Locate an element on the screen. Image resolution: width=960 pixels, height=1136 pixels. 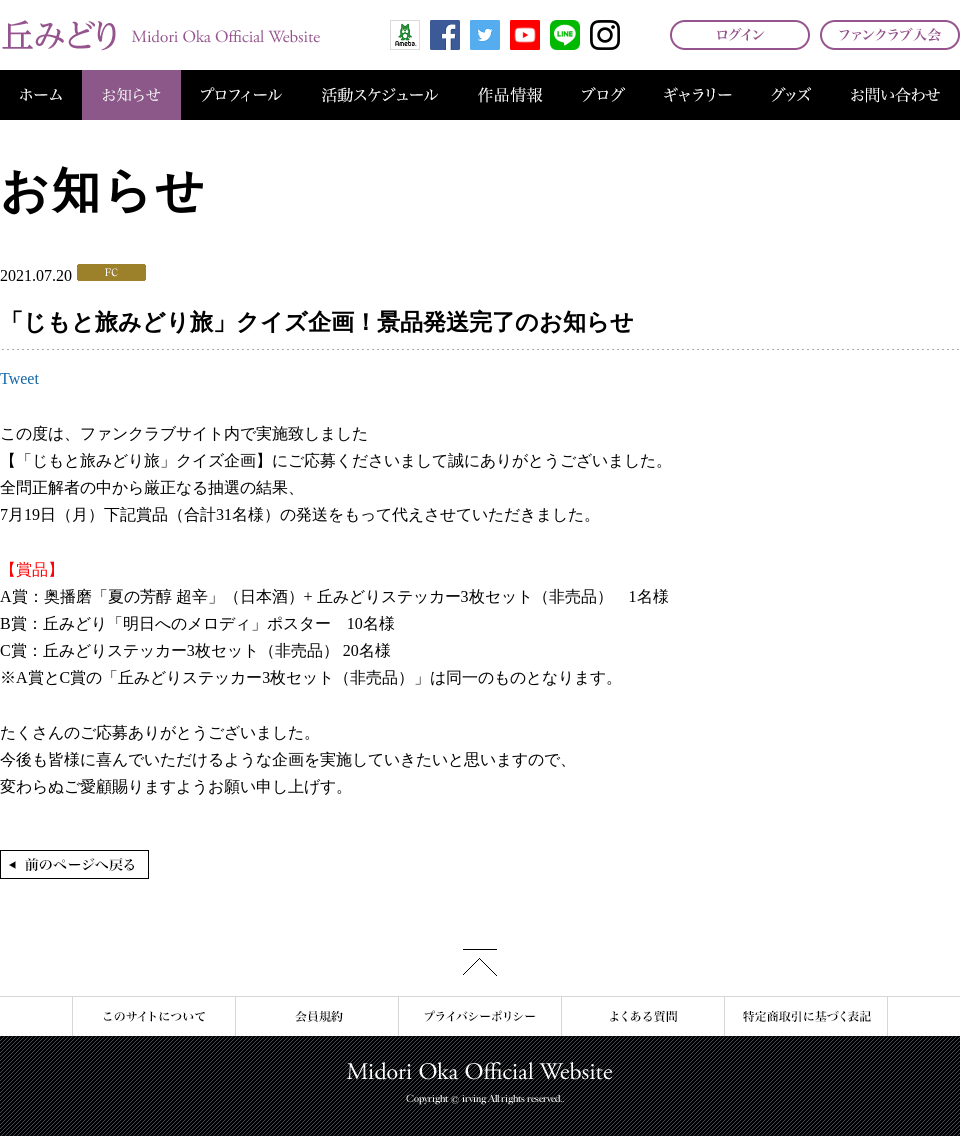
お問い合わせ is located at coordinates (895, 95).